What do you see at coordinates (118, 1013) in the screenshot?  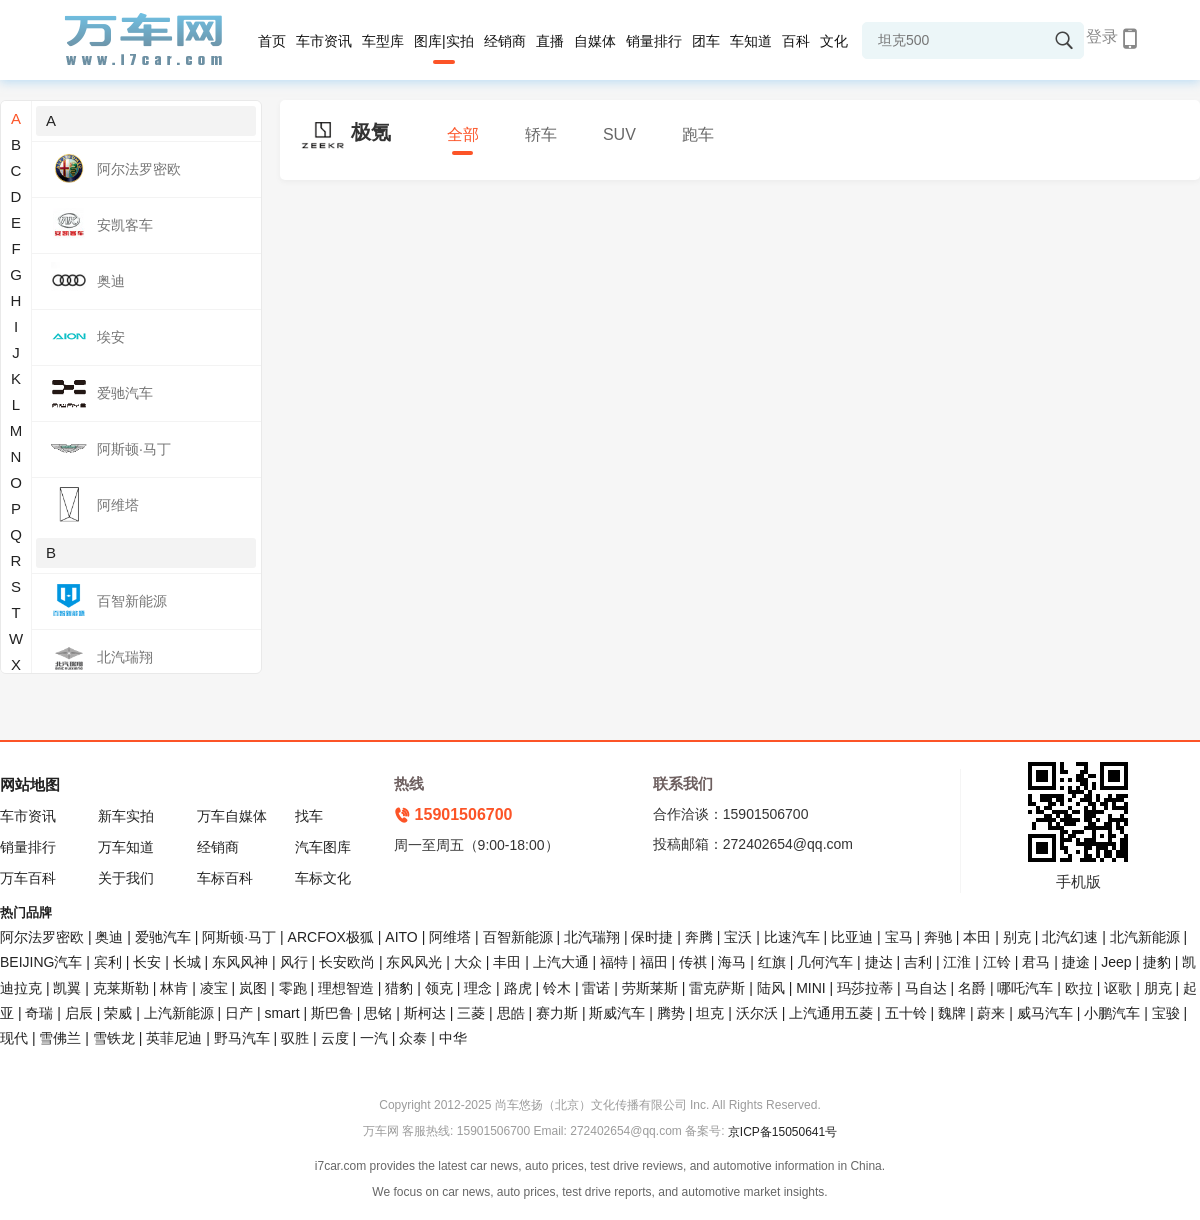 I see `荣威` at bounding box center [118, 1013].